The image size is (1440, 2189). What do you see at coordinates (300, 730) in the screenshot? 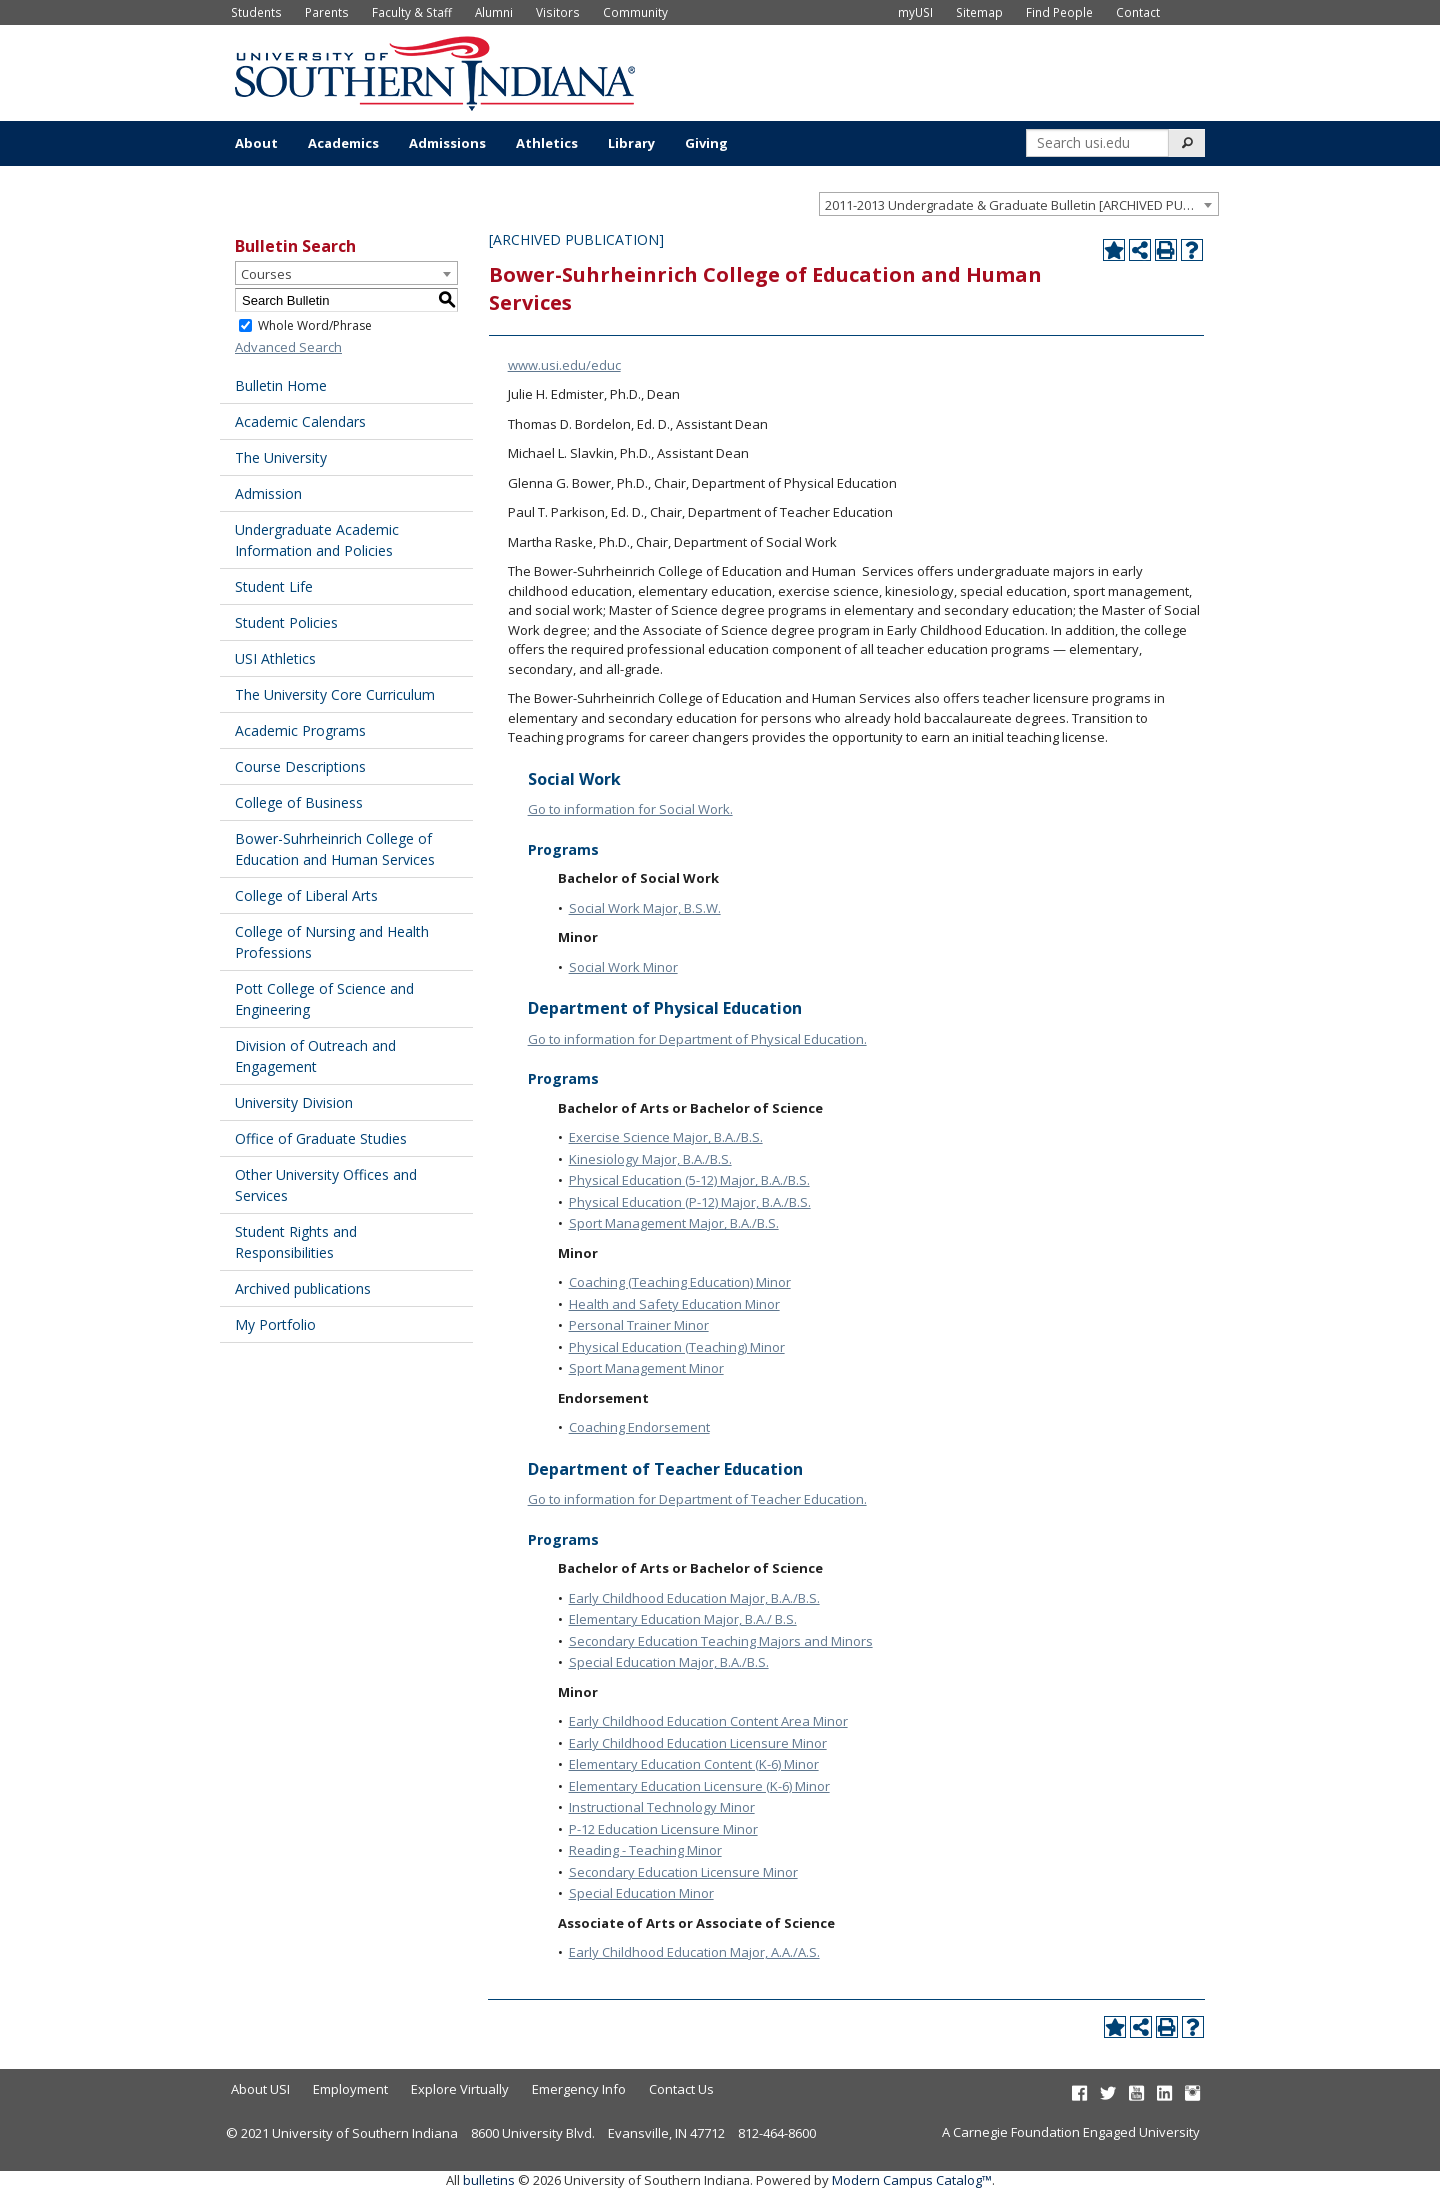
I see `Academic Programs` at bounding box center [300, 730].